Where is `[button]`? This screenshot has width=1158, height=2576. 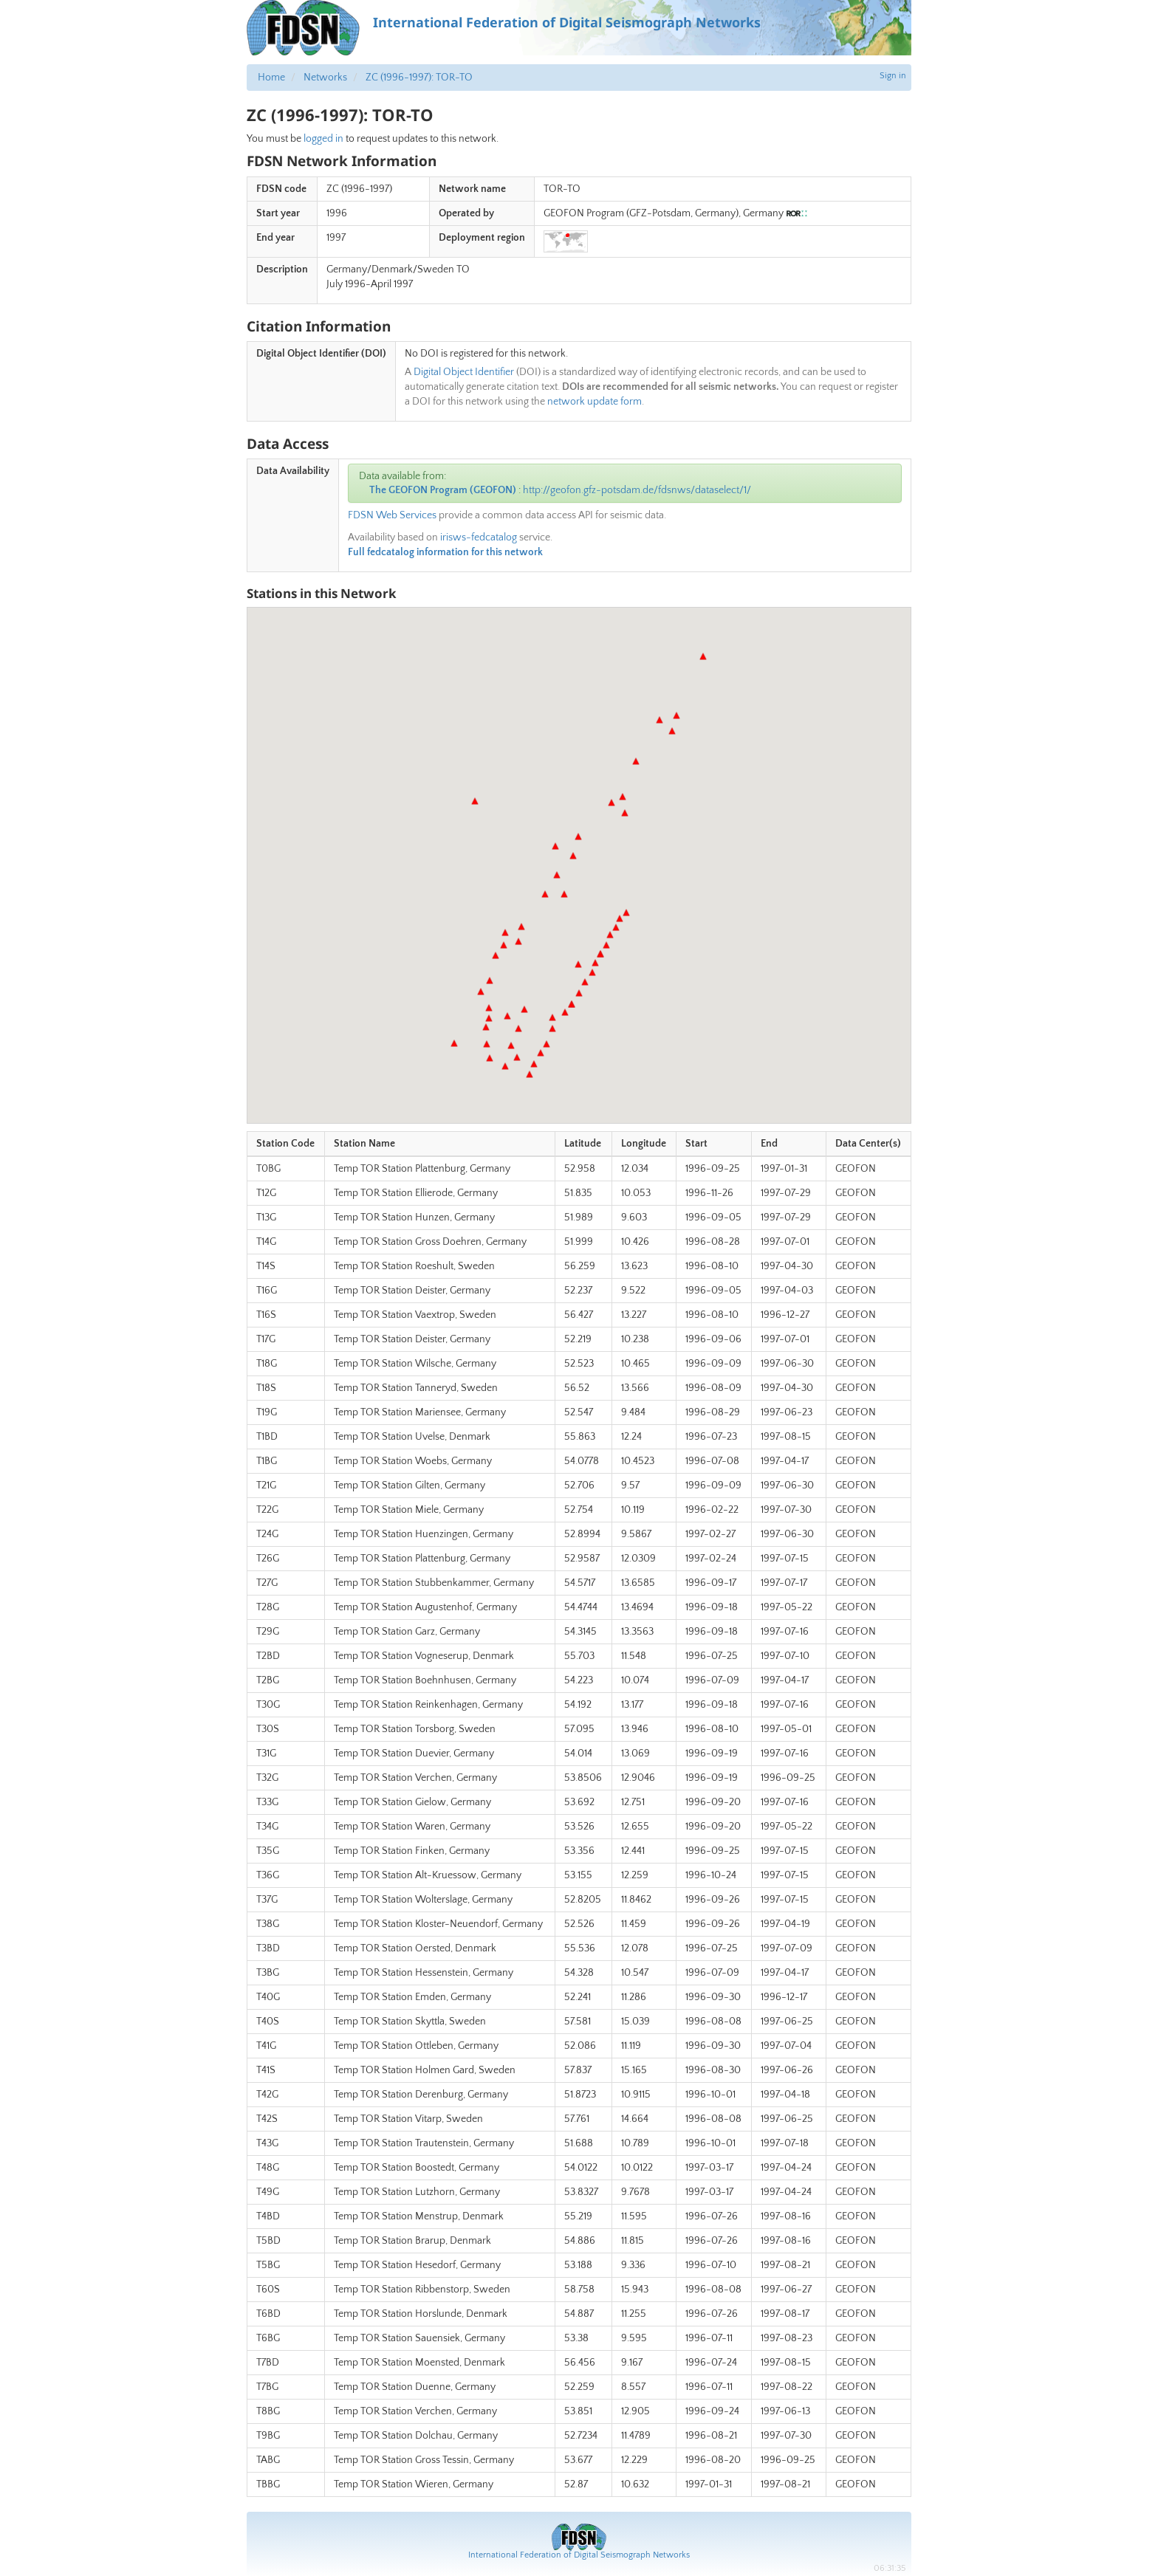
[button] is located at coordinates (505, 1066).